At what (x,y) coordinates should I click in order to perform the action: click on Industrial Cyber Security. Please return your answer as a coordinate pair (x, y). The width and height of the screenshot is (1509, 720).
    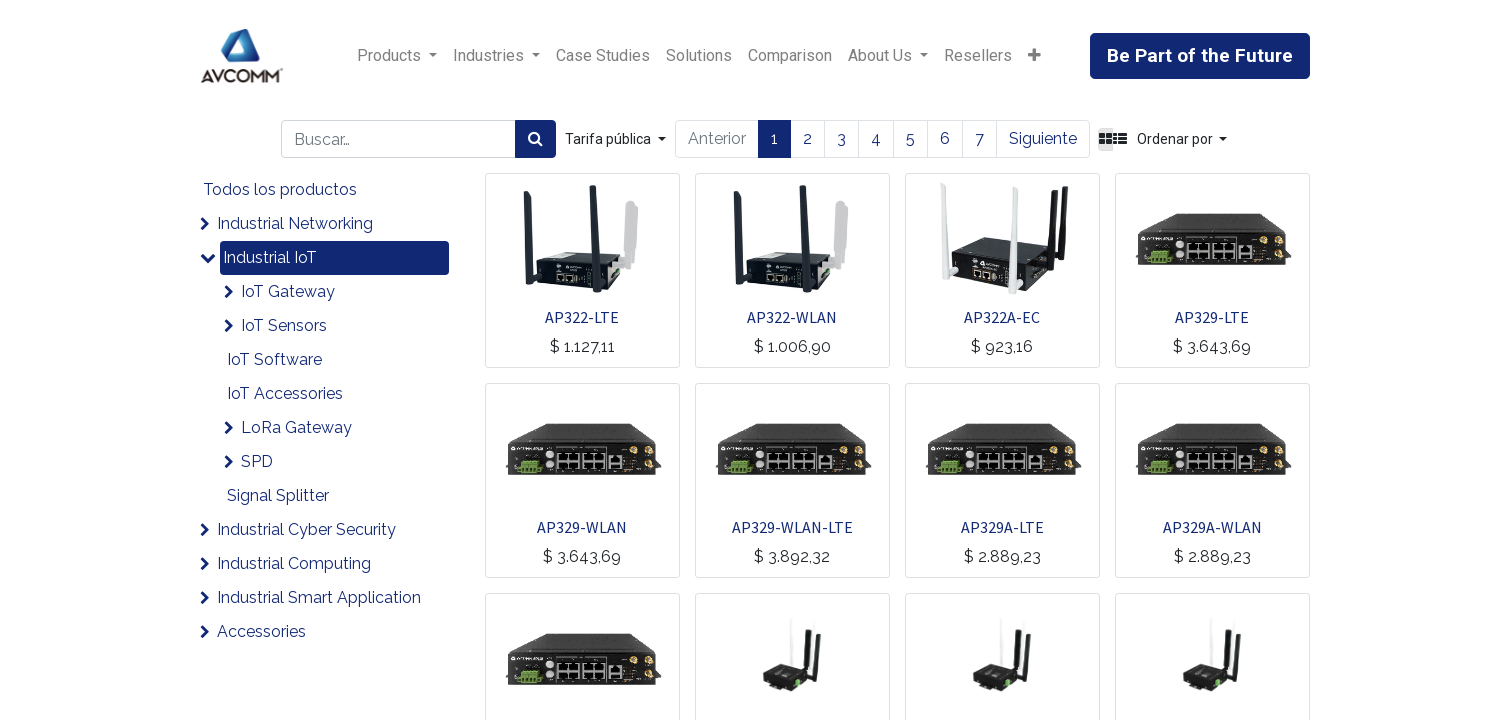
    Looking at the image, I should click on (306, 529).